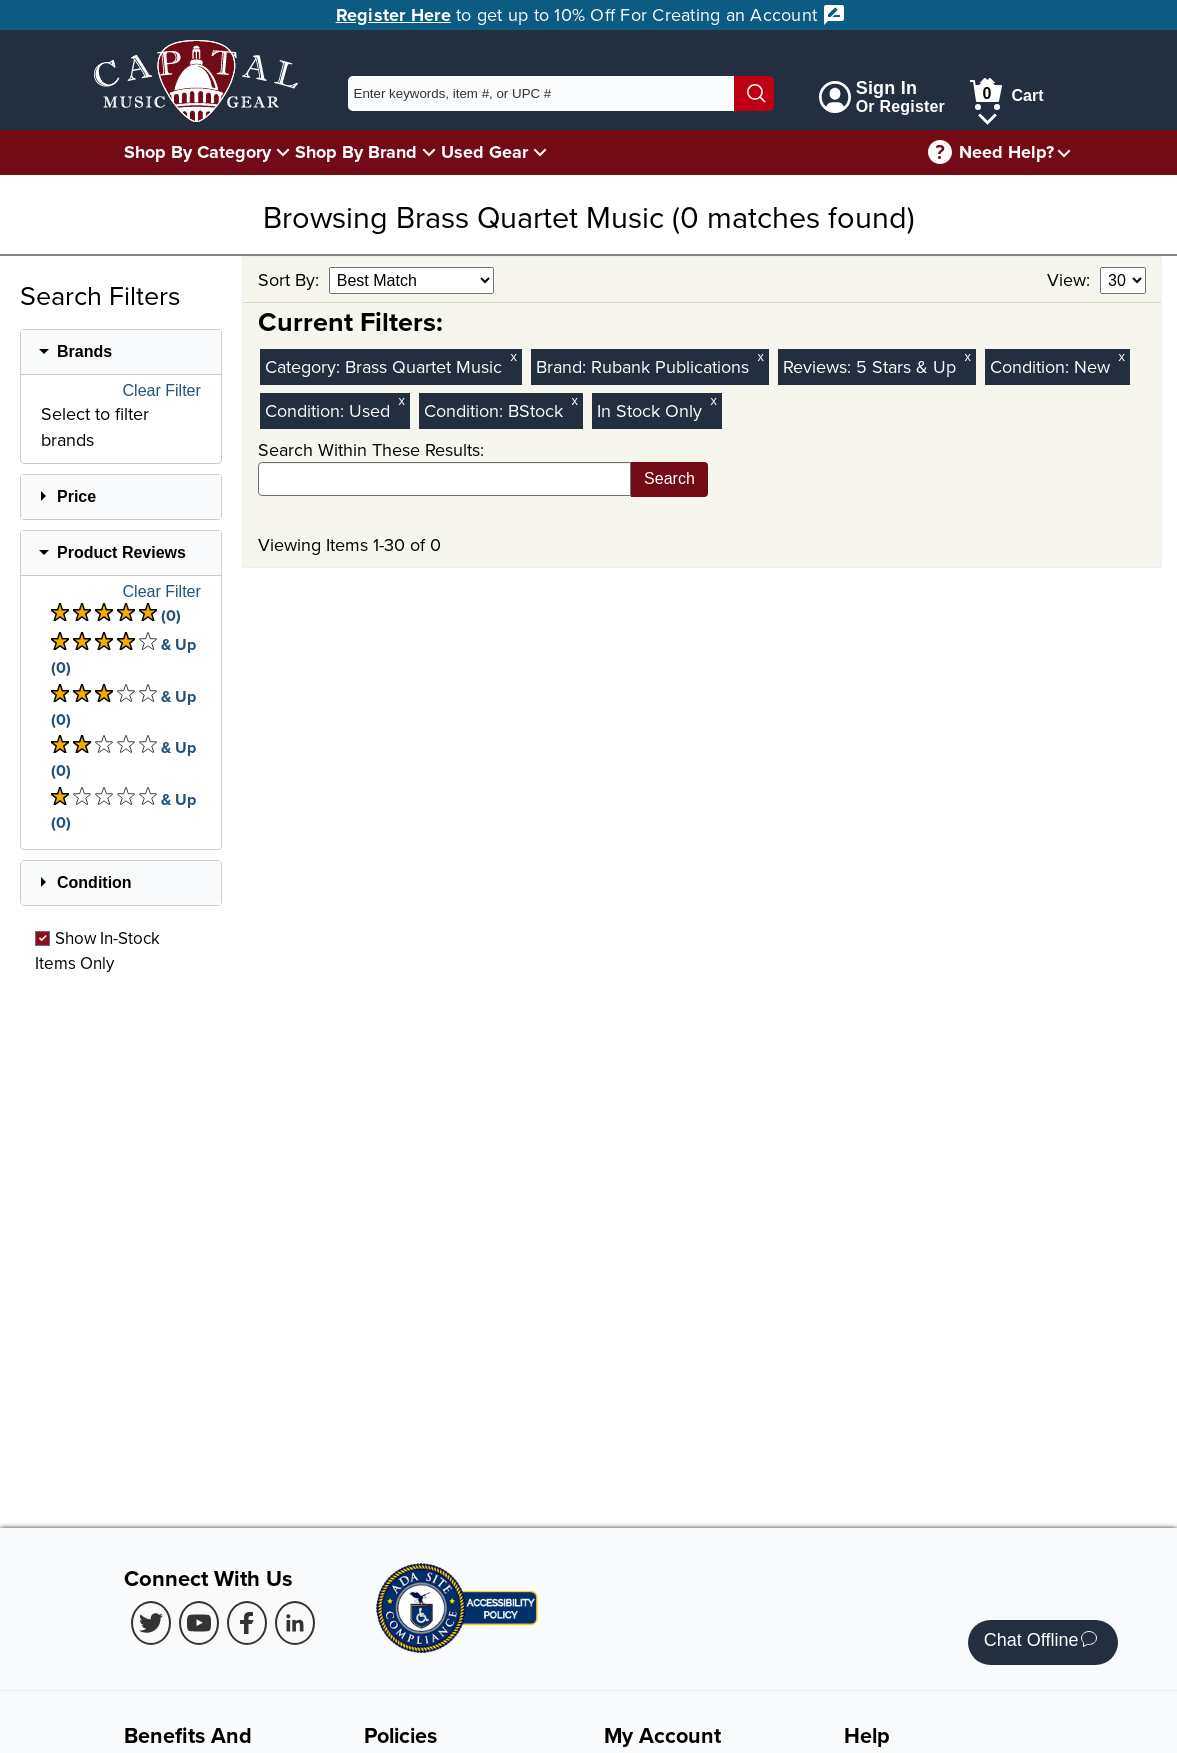 The width and height of the screenshot is (1177, 1753). Describe the element at coordinates (283, 151) in the screenshot. I see `[Shop By Category Menu]` at that location.